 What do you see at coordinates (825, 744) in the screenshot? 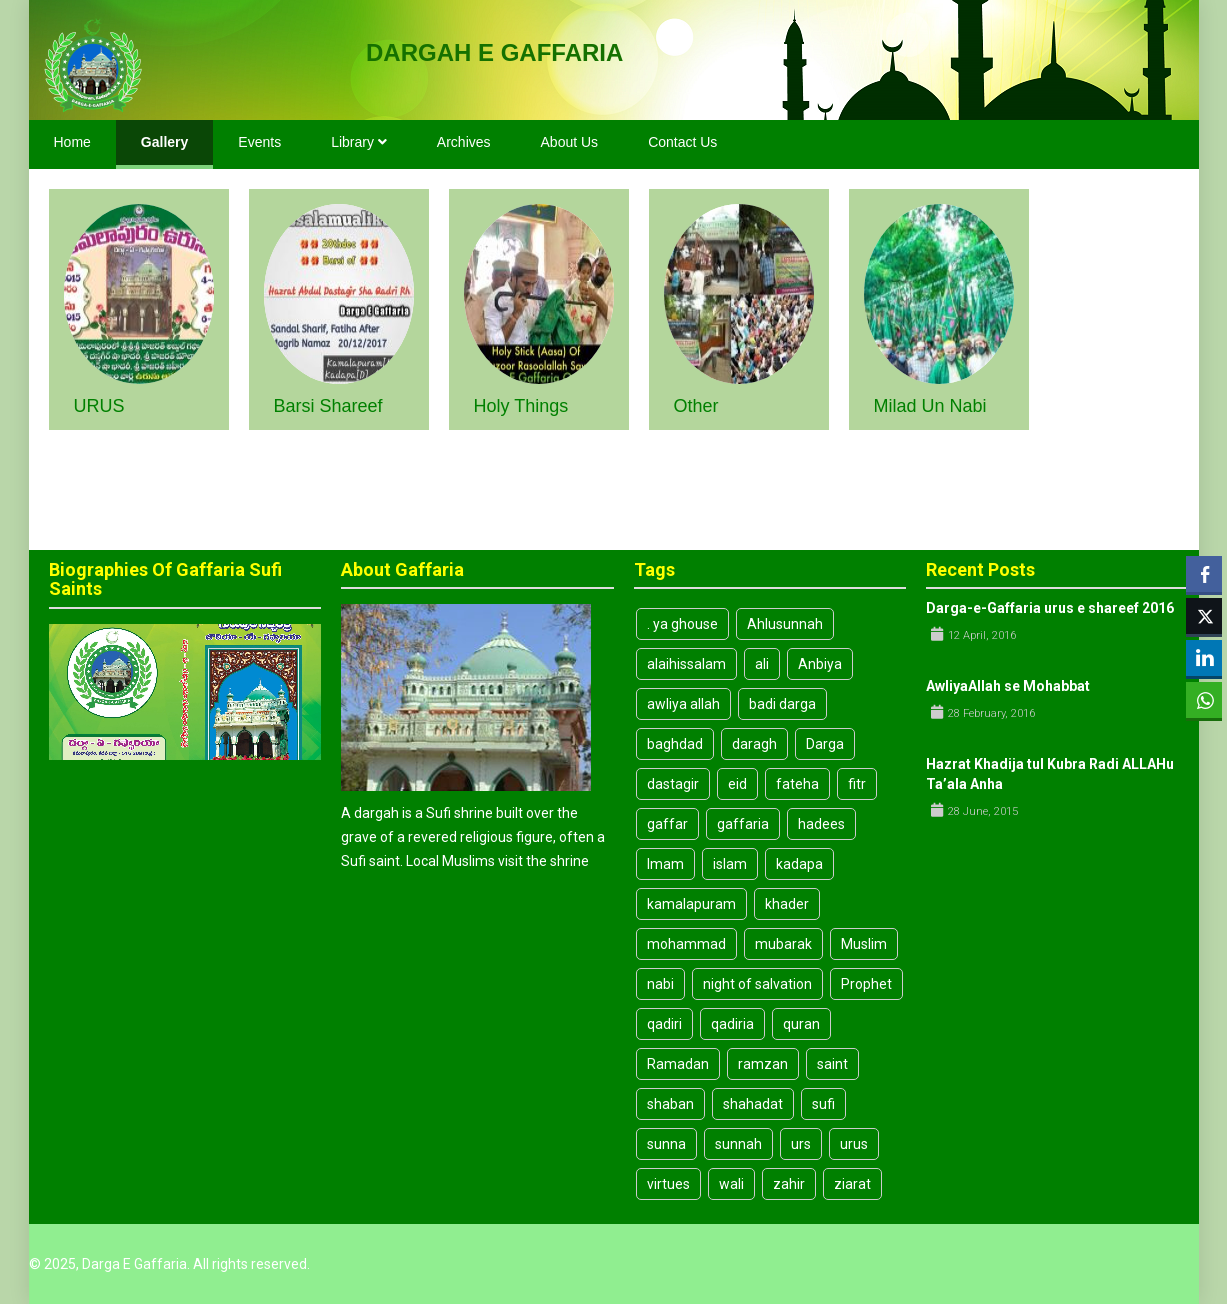
I see `Darga [Darga (26 items)]` at bounding box center [825, 744].